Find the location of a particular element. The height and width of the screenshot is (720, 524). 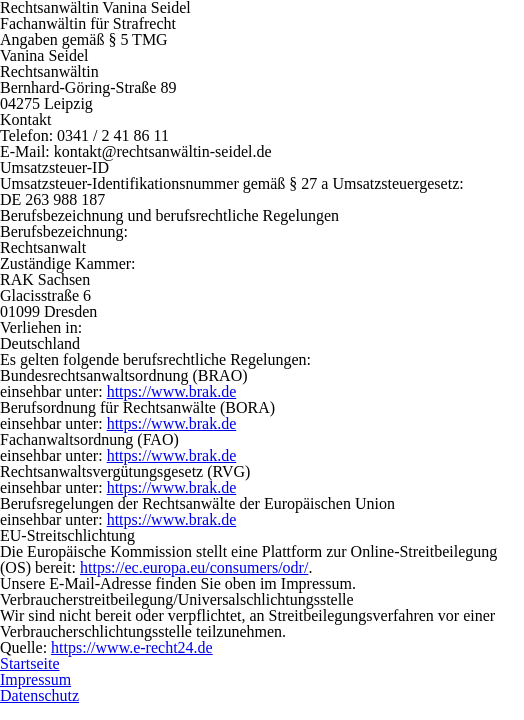

Impressum is located at coordinates (35, 679).